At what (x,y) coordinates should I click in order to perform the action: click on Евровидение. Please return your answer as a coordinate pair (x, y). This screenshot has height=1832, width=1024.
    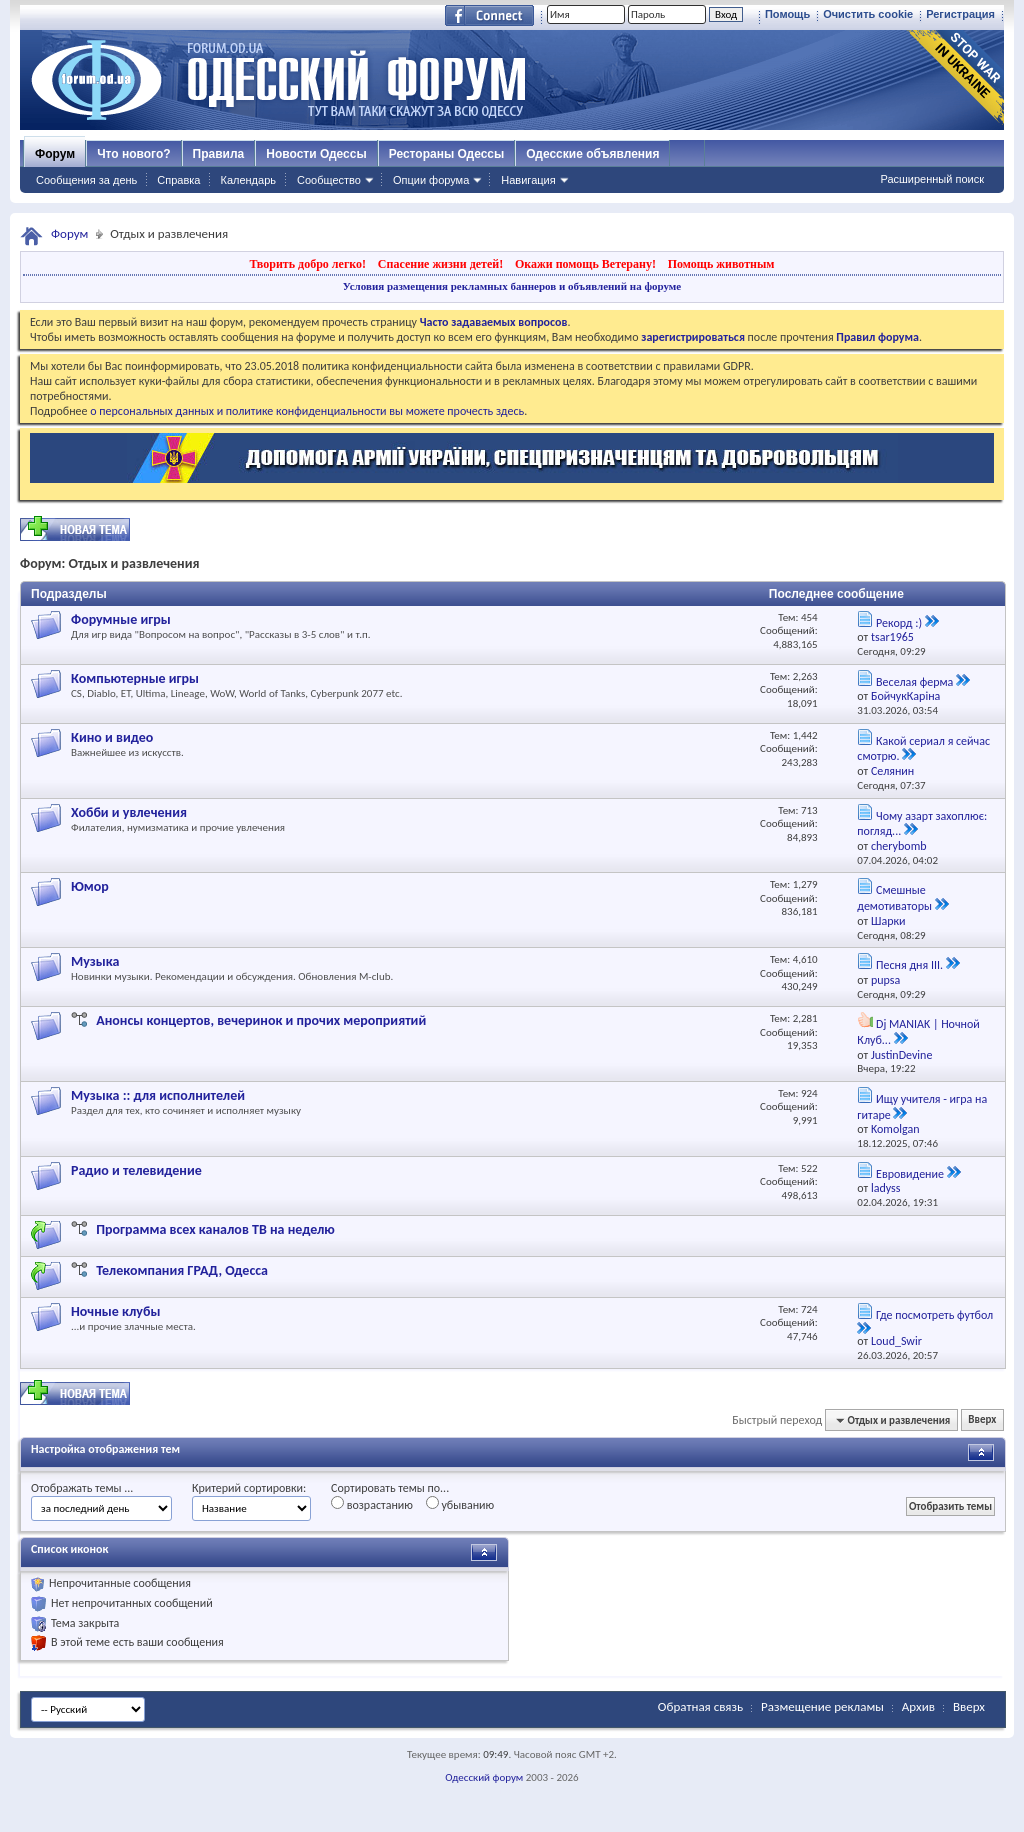
    Looking at the image, I should click on (910, 1174).